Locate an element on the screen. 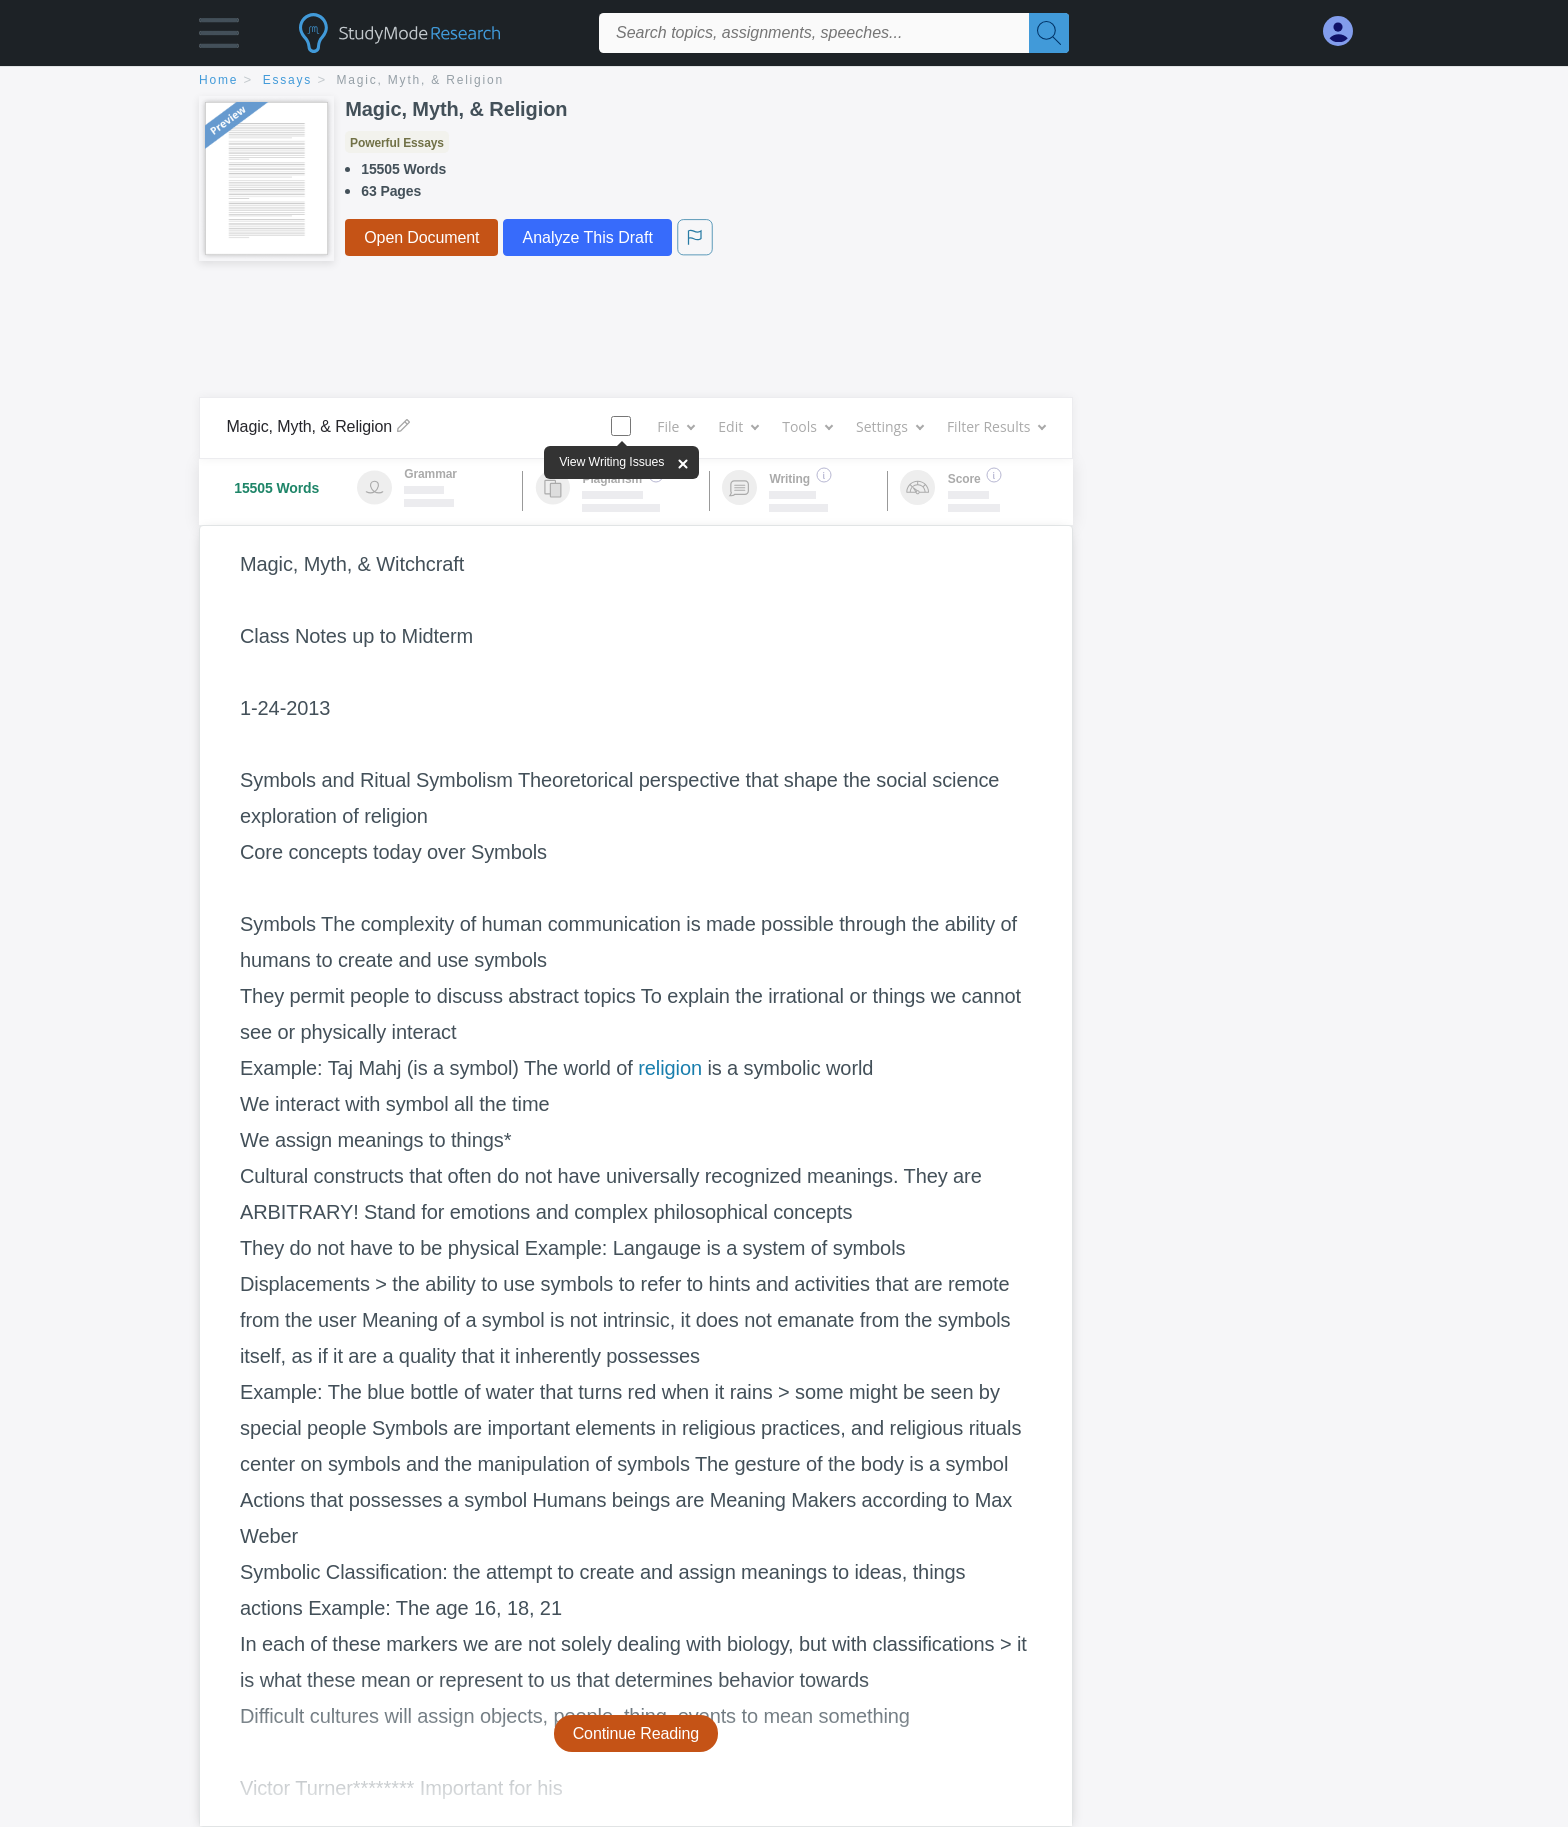  [My Account] is located at coordinates (1346, 31).